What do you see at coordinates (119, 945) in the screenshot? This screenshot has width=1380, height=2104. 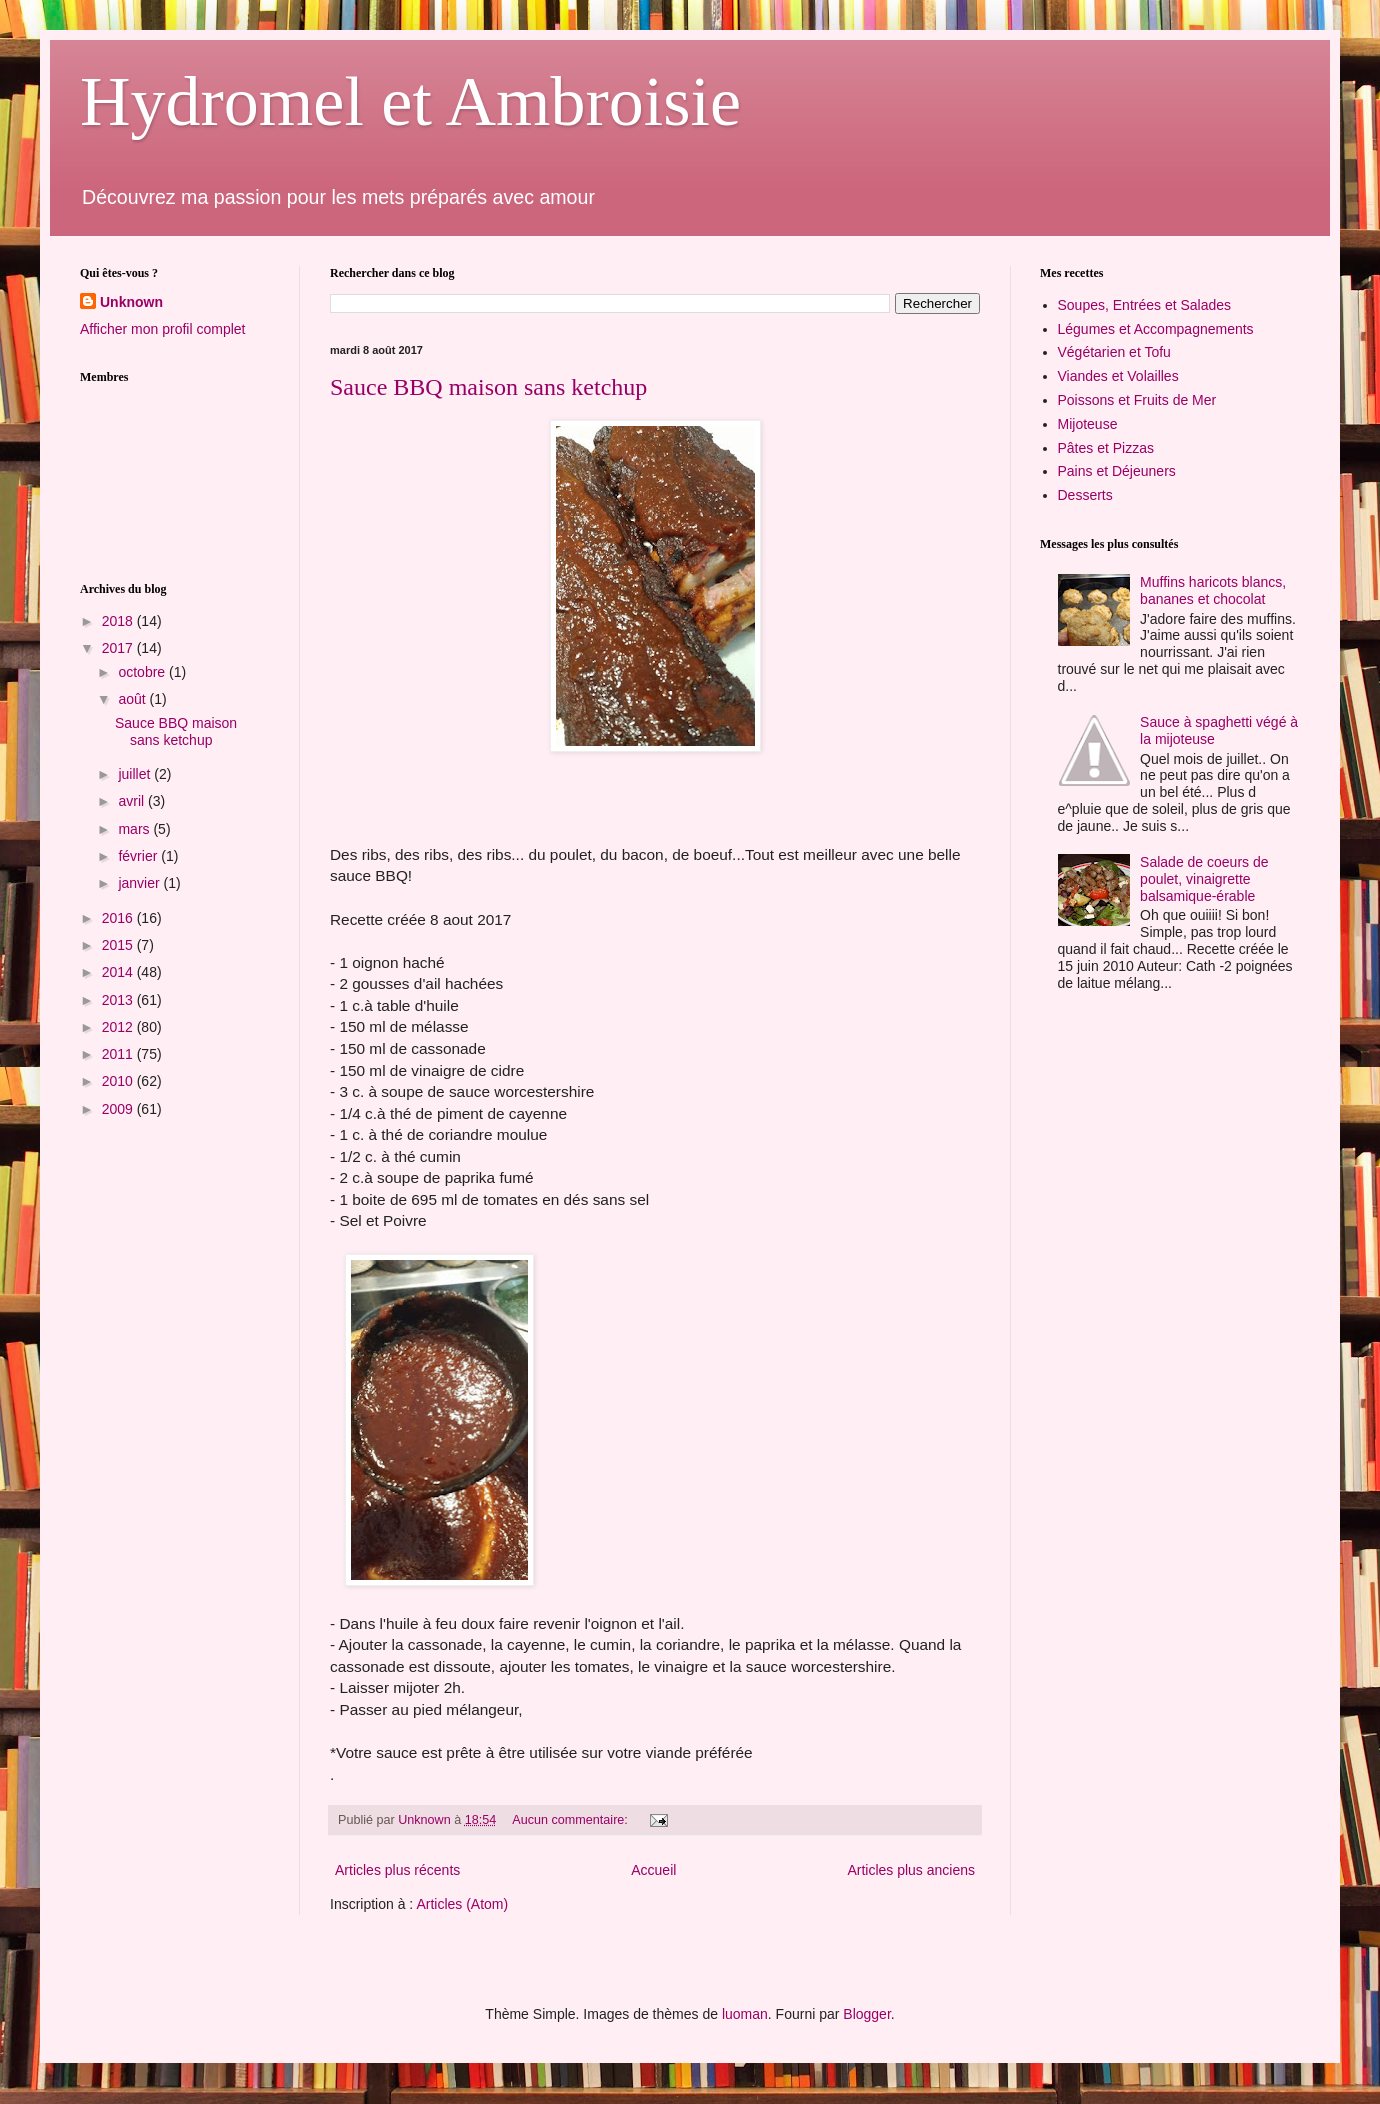 I see `2015` at bounding box center [119, 945].